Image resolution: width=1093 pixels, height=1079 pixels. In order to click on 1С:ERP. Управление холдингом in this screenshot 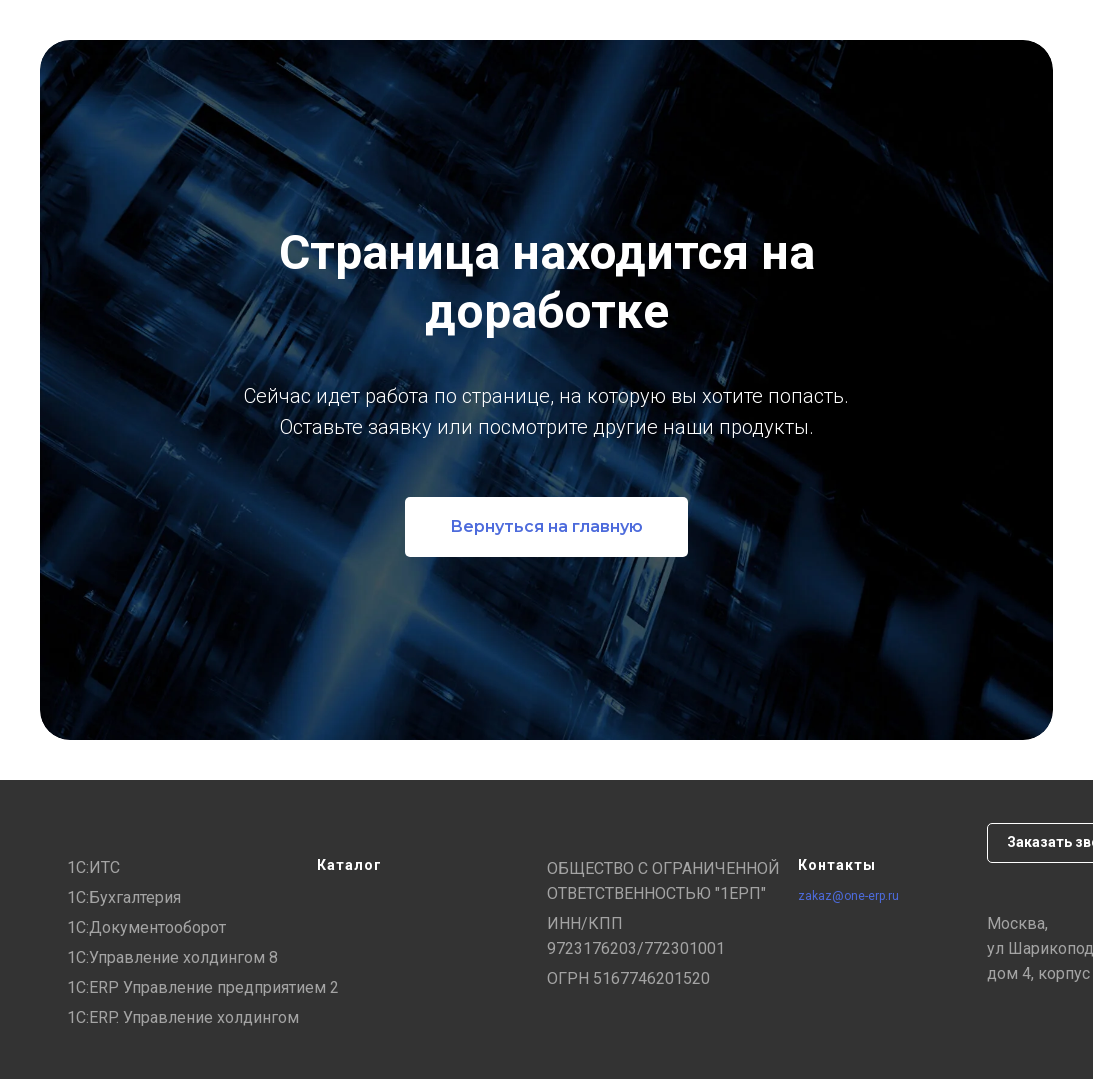, I will do `click(183, 1017)`.